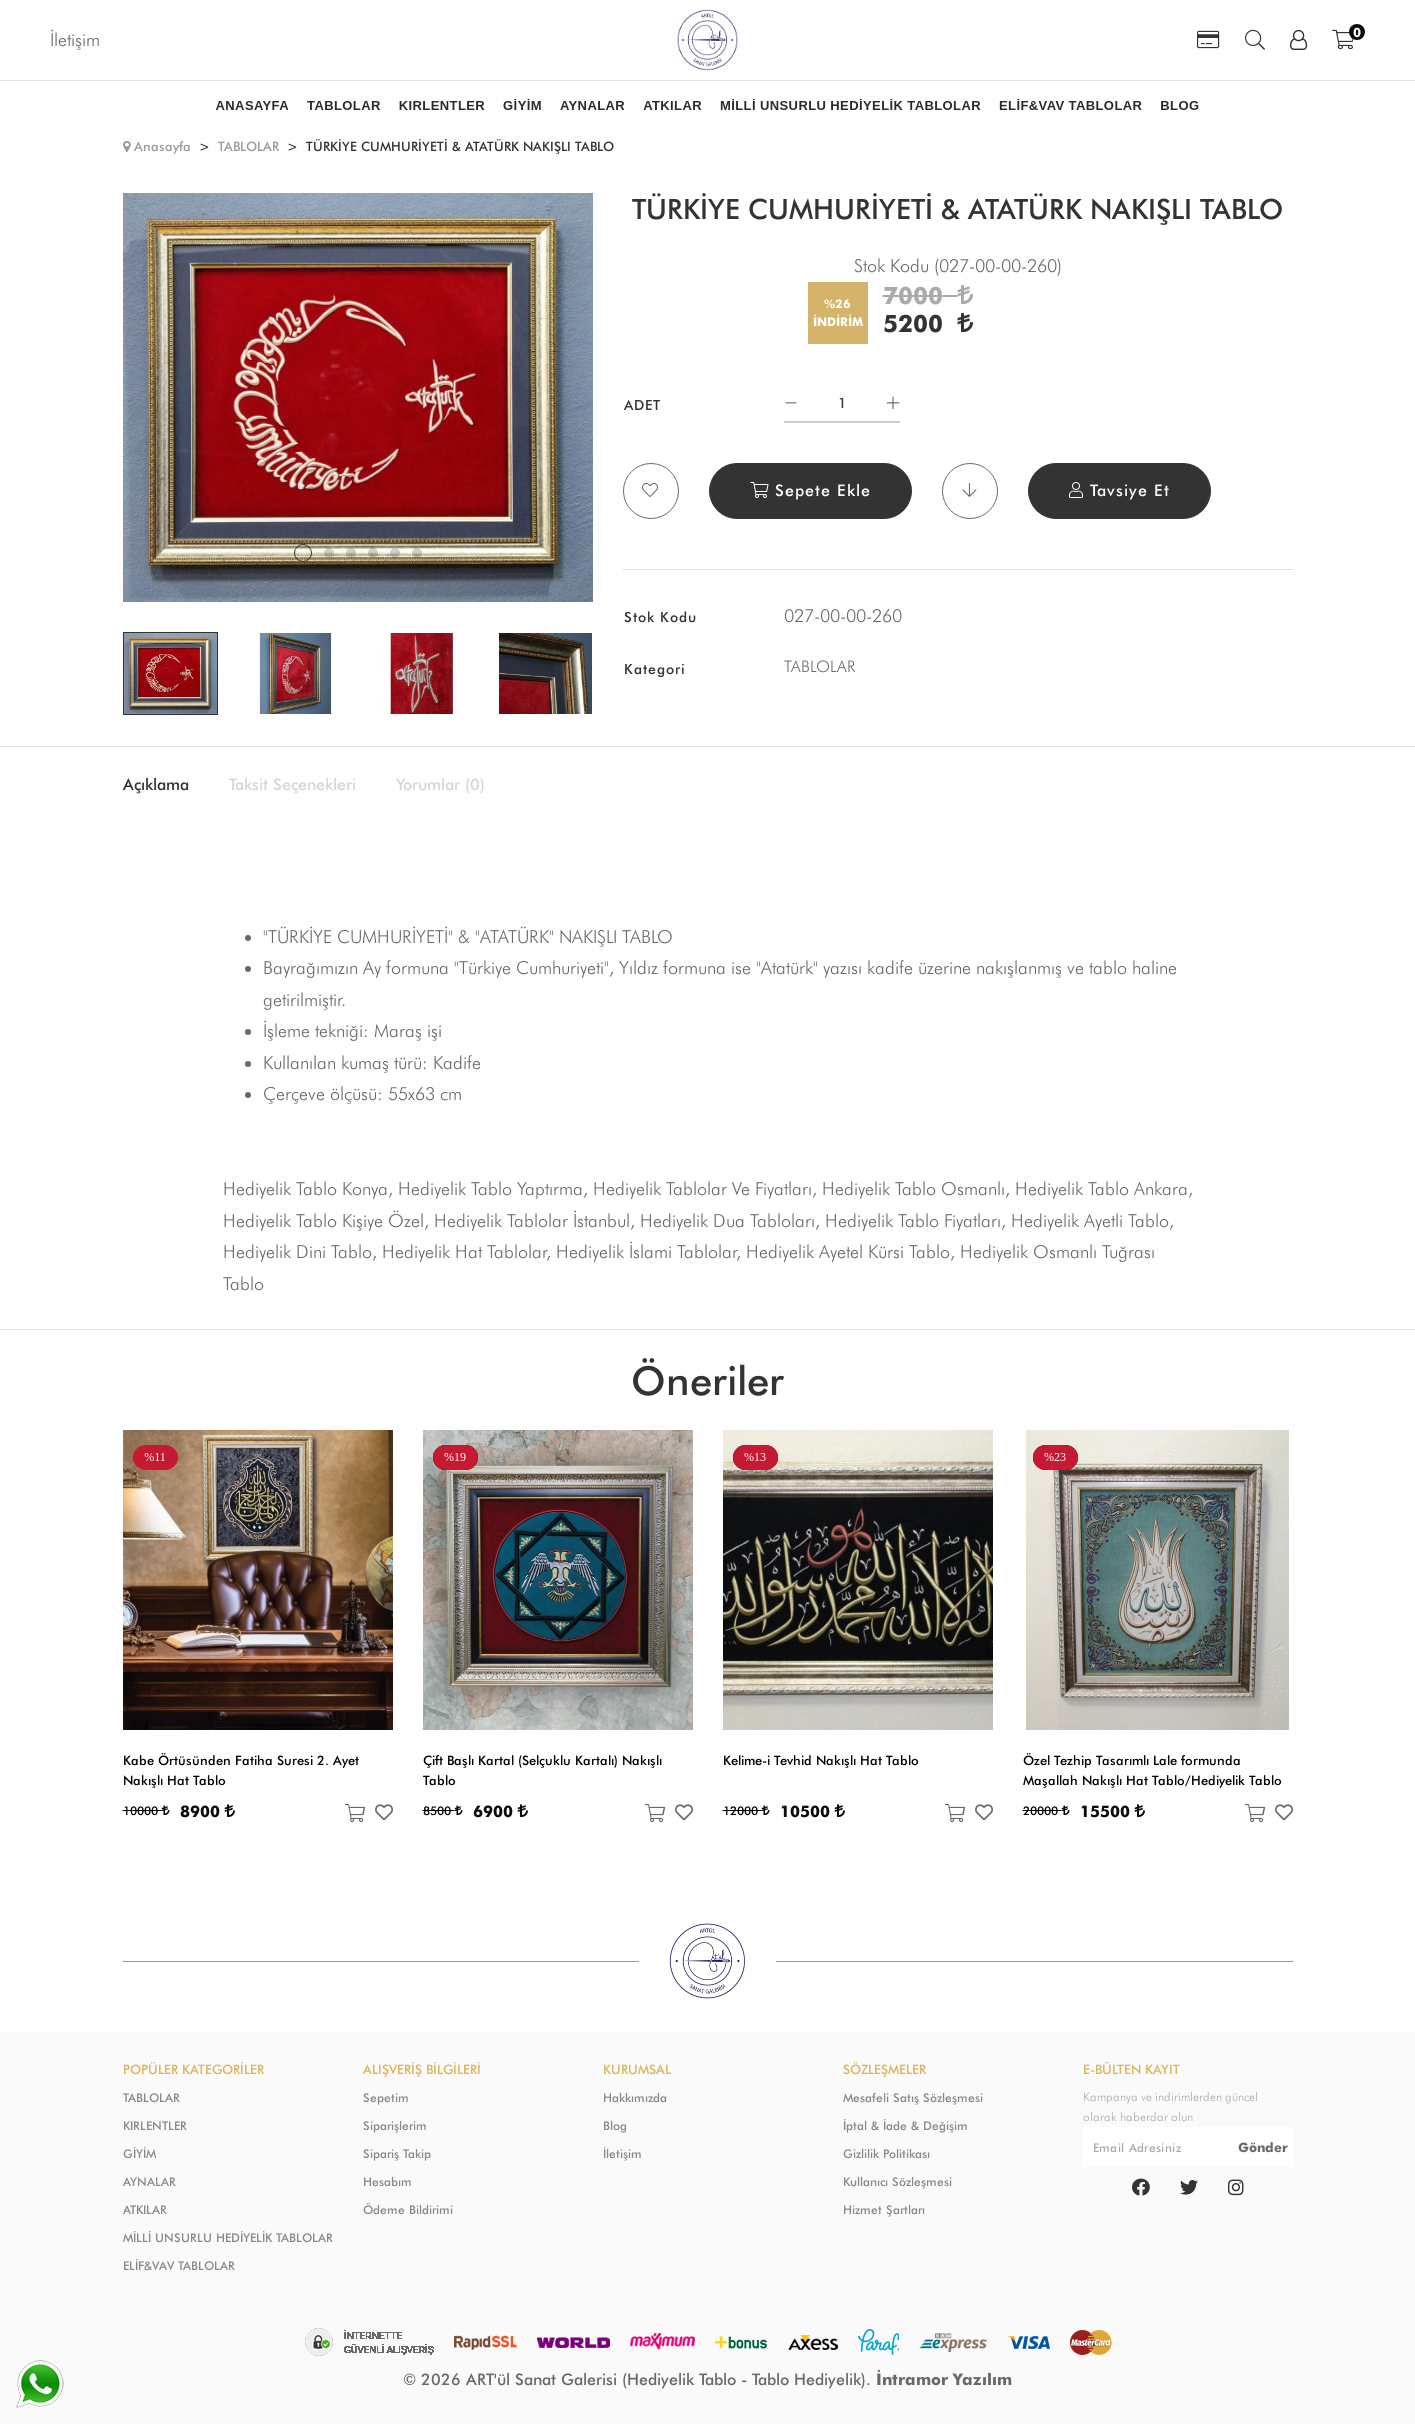 The image size is (1415, 2424). I want to click on 4 [tab], so click(373, 553).